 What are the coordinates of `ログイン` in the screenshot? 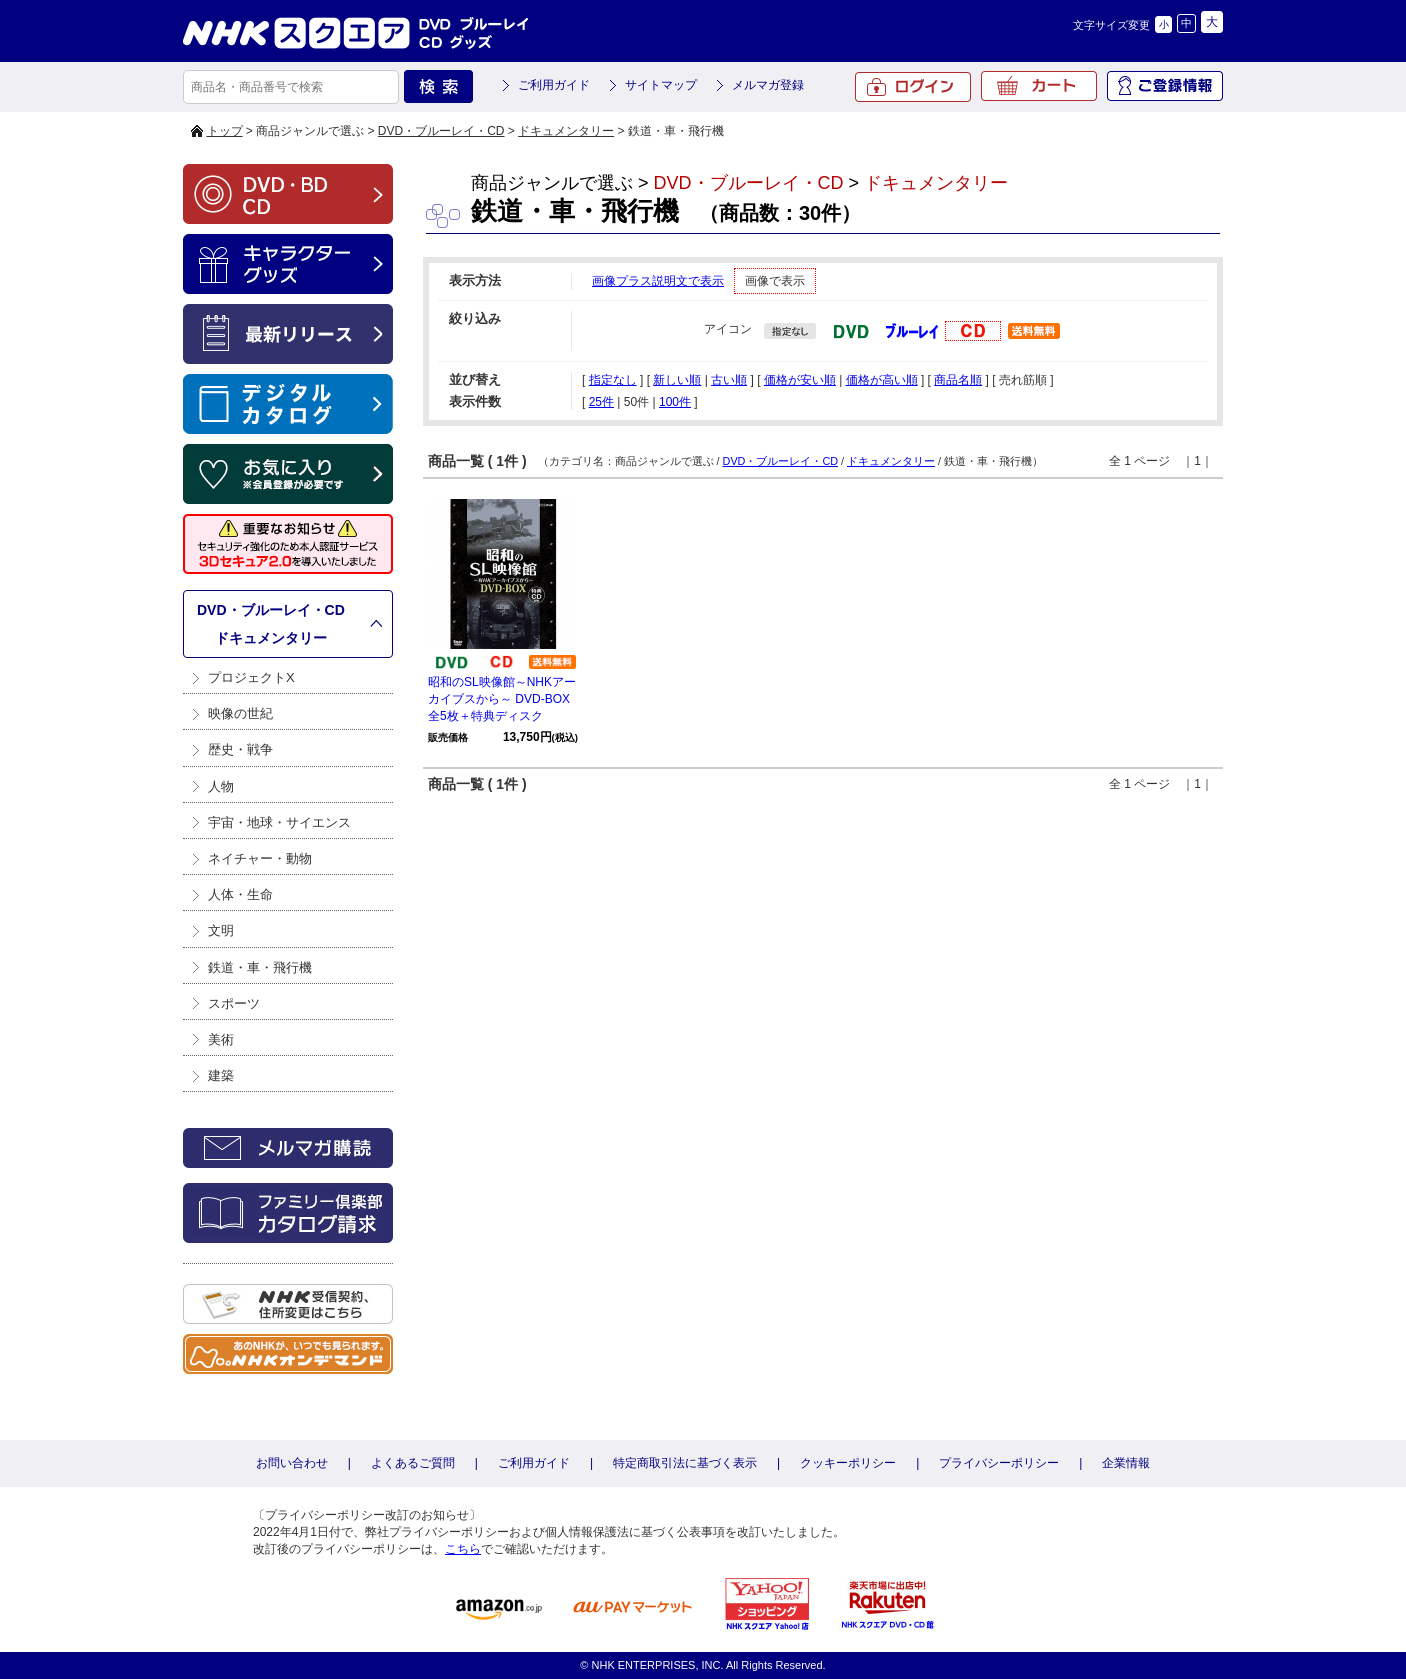 It's located at (913, 87).